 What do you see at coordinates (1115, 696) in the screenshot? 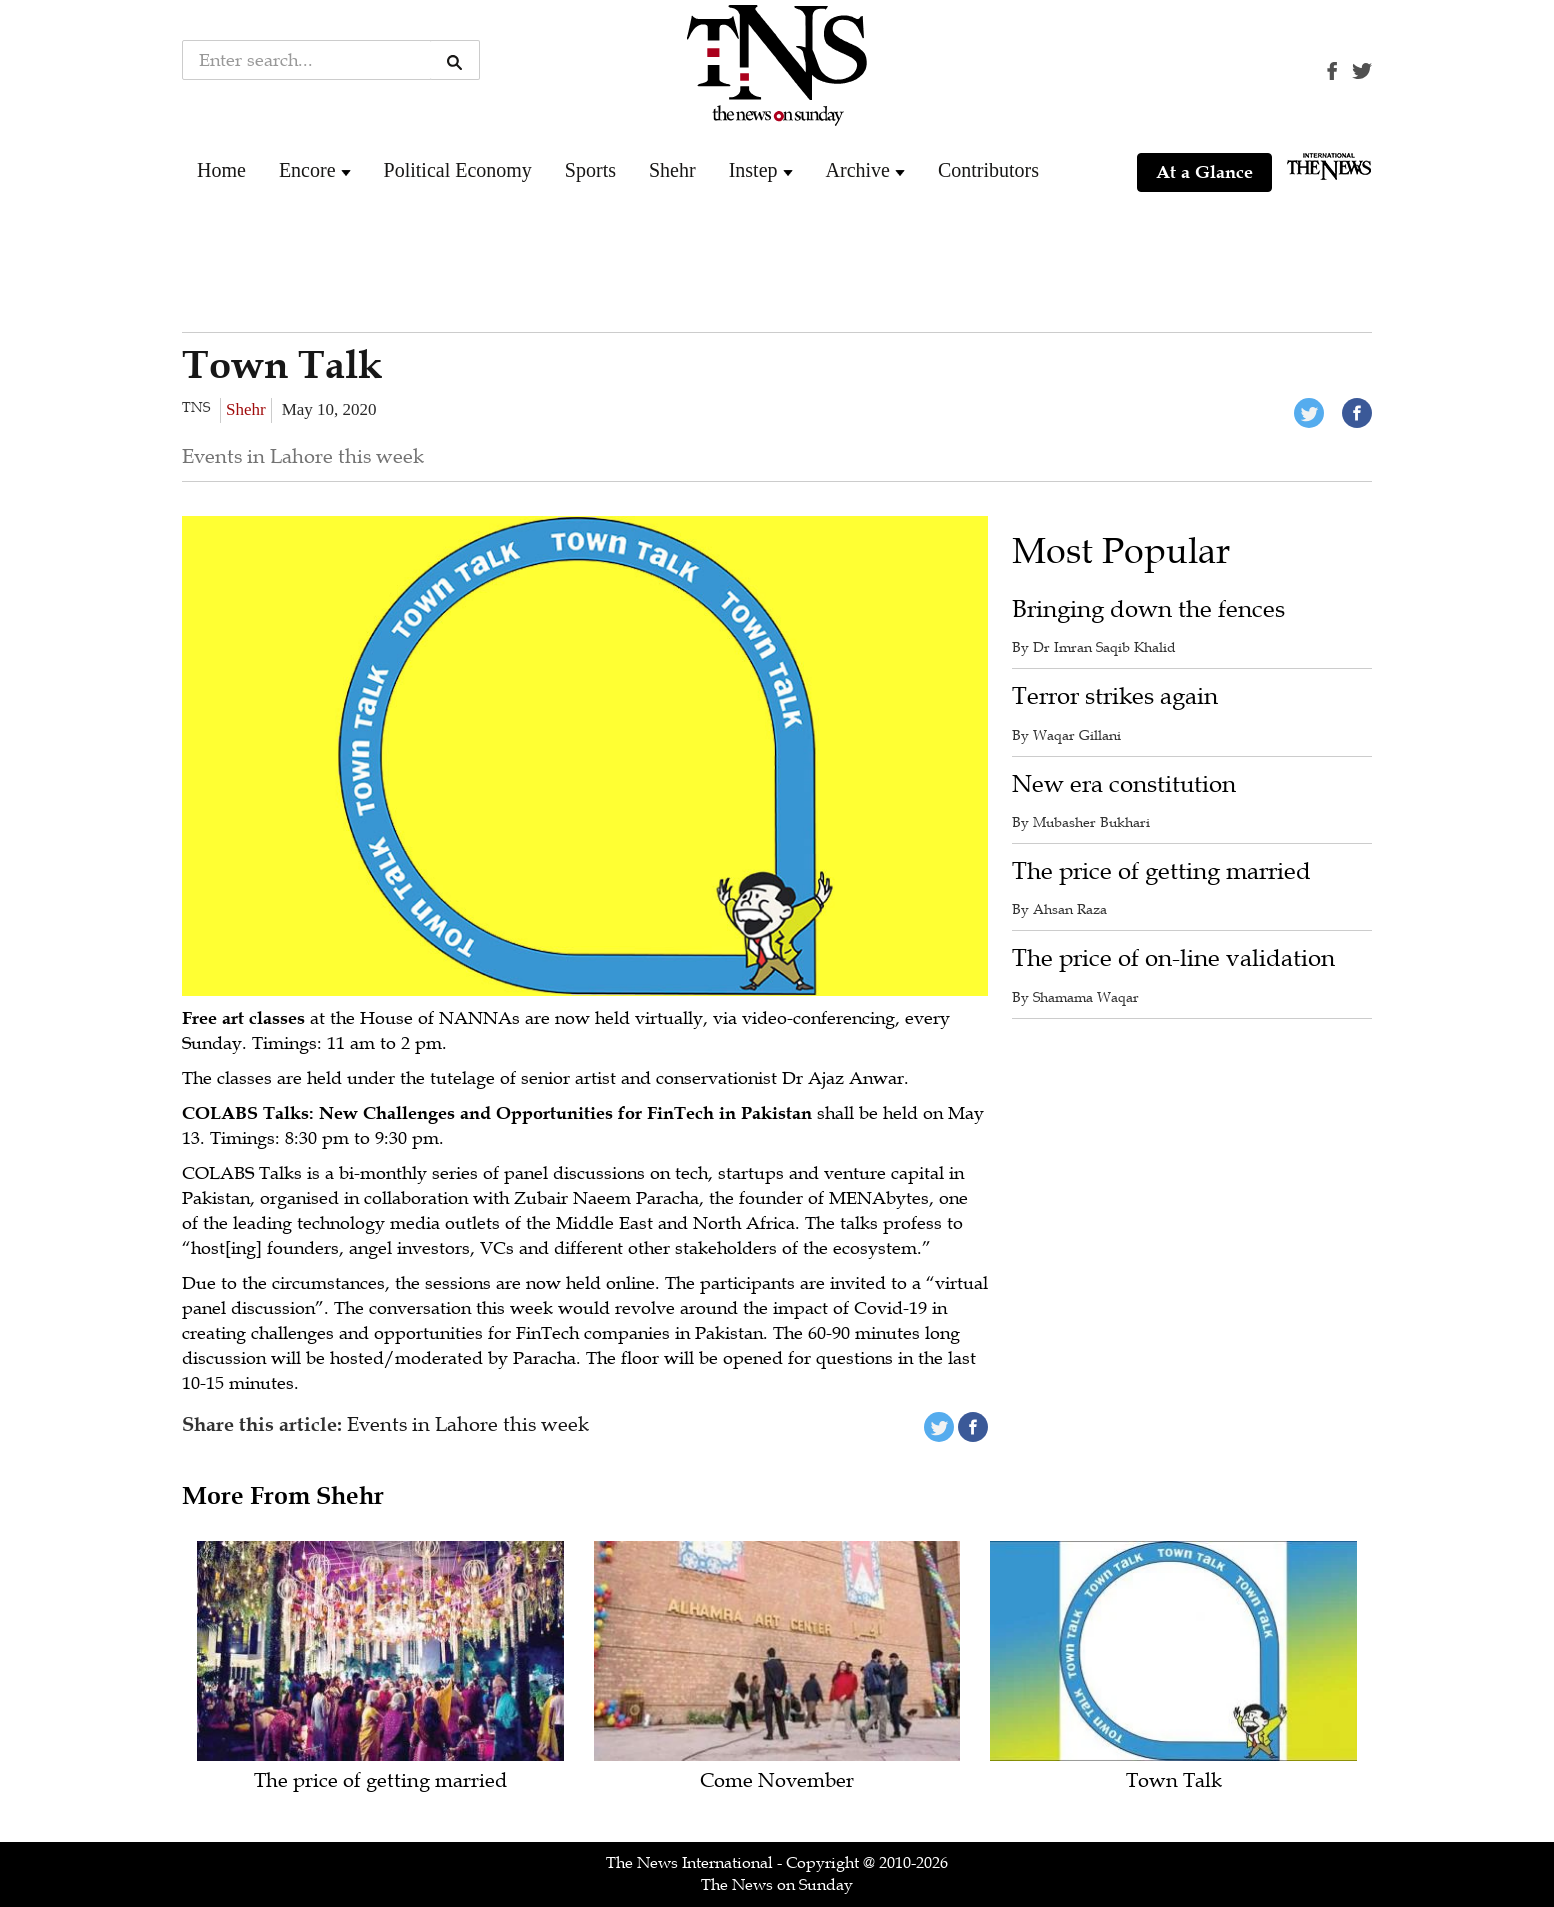
I see `Terror strikes again` at bounding box center [1115, 696].